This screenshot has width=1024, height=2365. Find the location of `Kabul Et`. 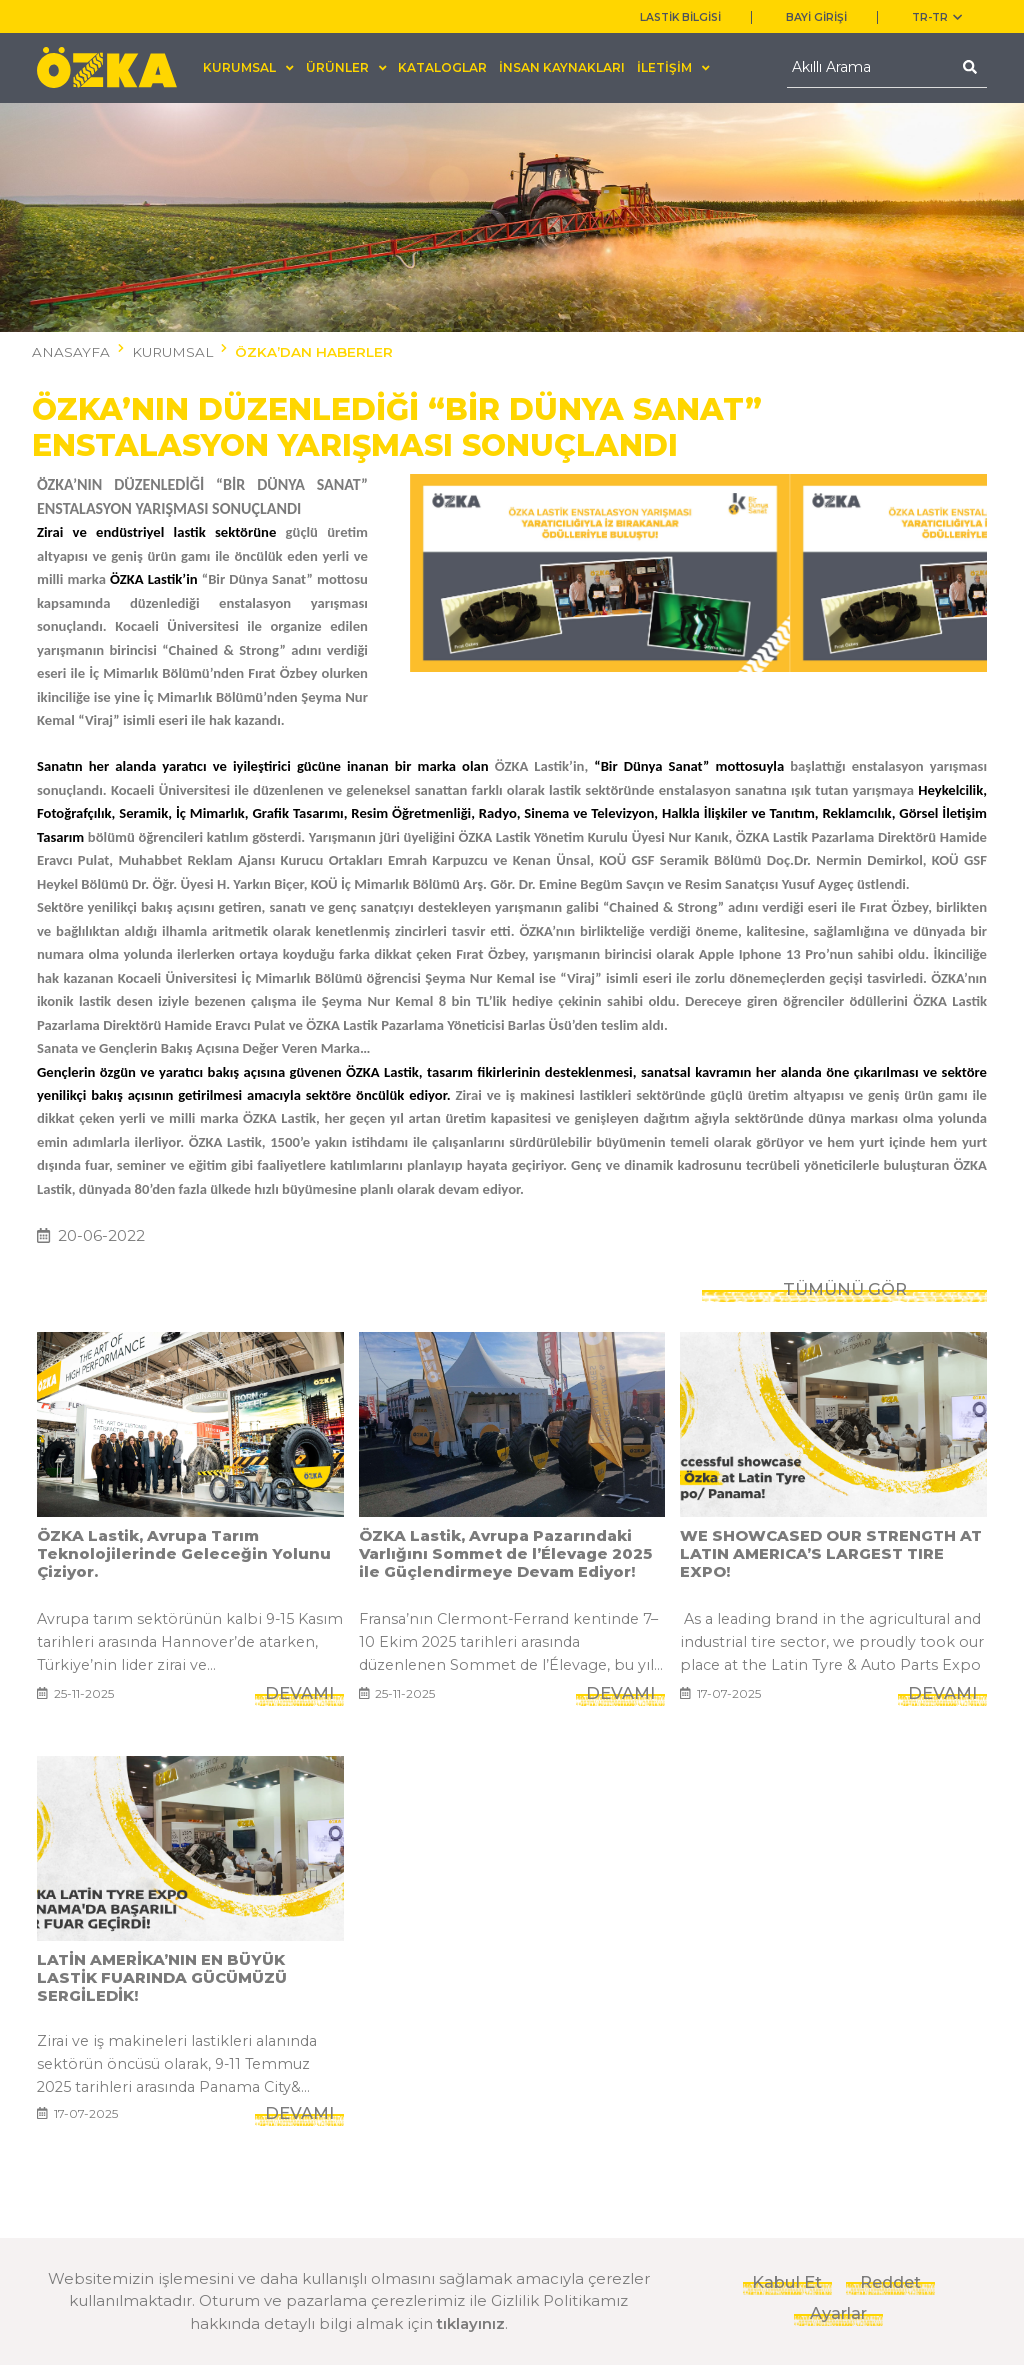

Kabul Et is located at coordinates (787, 2282).